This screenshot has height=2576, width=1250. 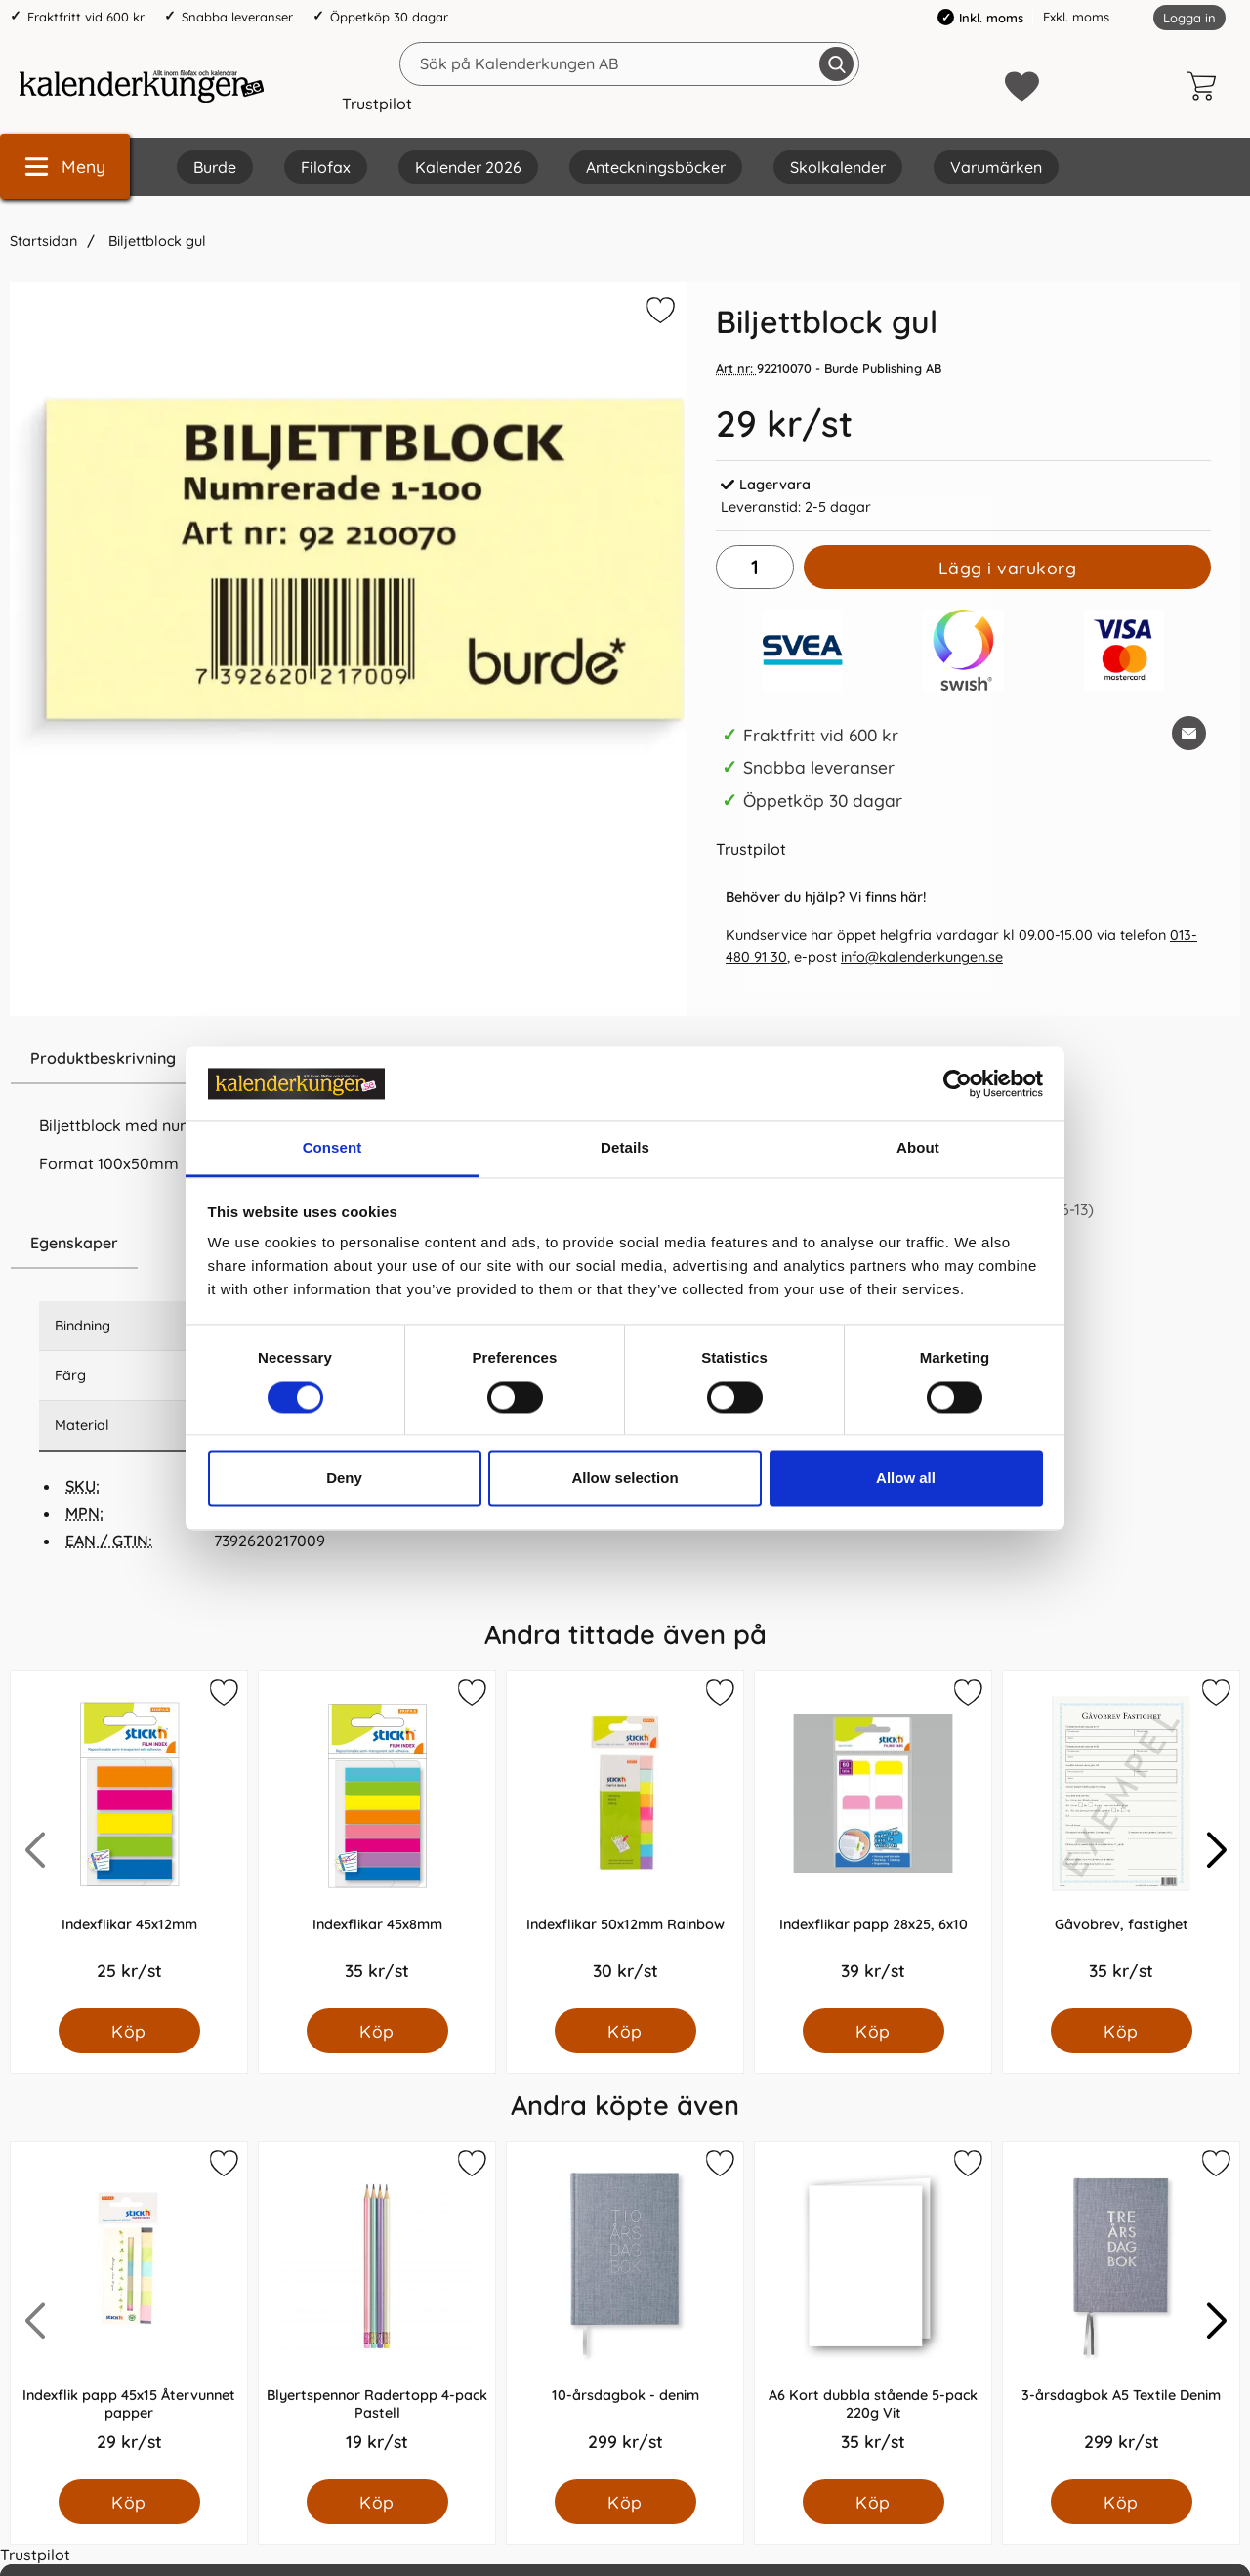 What do you see at coordinates (1121, 2310) in the screenshot?
I see `[3-årsdagbok A5 Textile Denim; Pris: 299.0 kr per Styck]` at bounding box center [1121, 2310].